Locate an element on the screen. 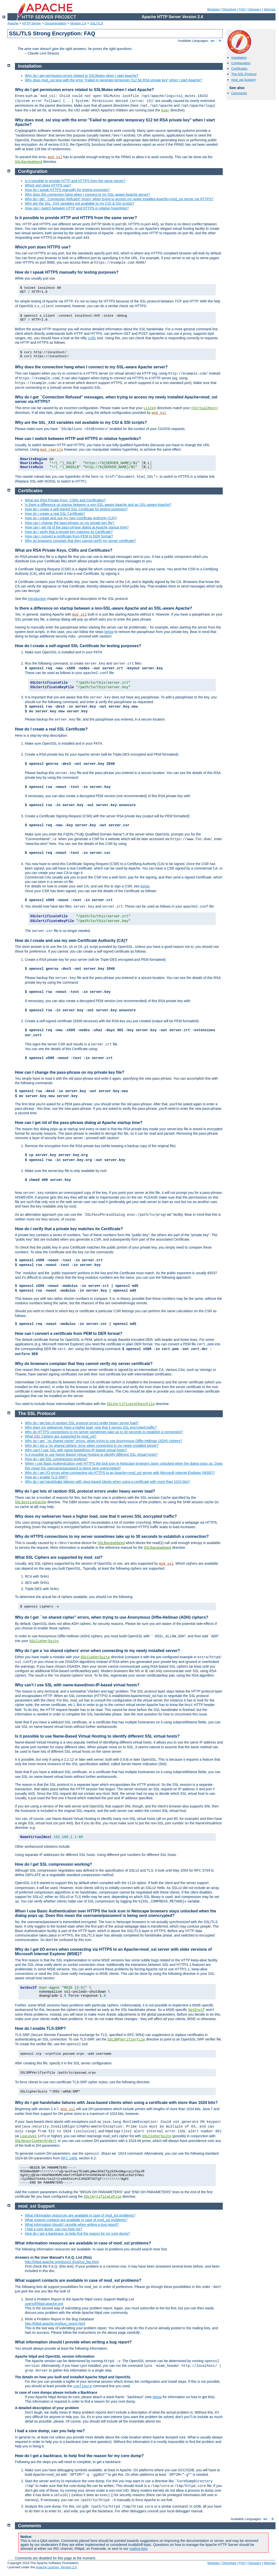 The height and width of the screenshot is (2576, 279). http://httpd.apache.org/bug_report.html is located at coordinates (55, 2324).